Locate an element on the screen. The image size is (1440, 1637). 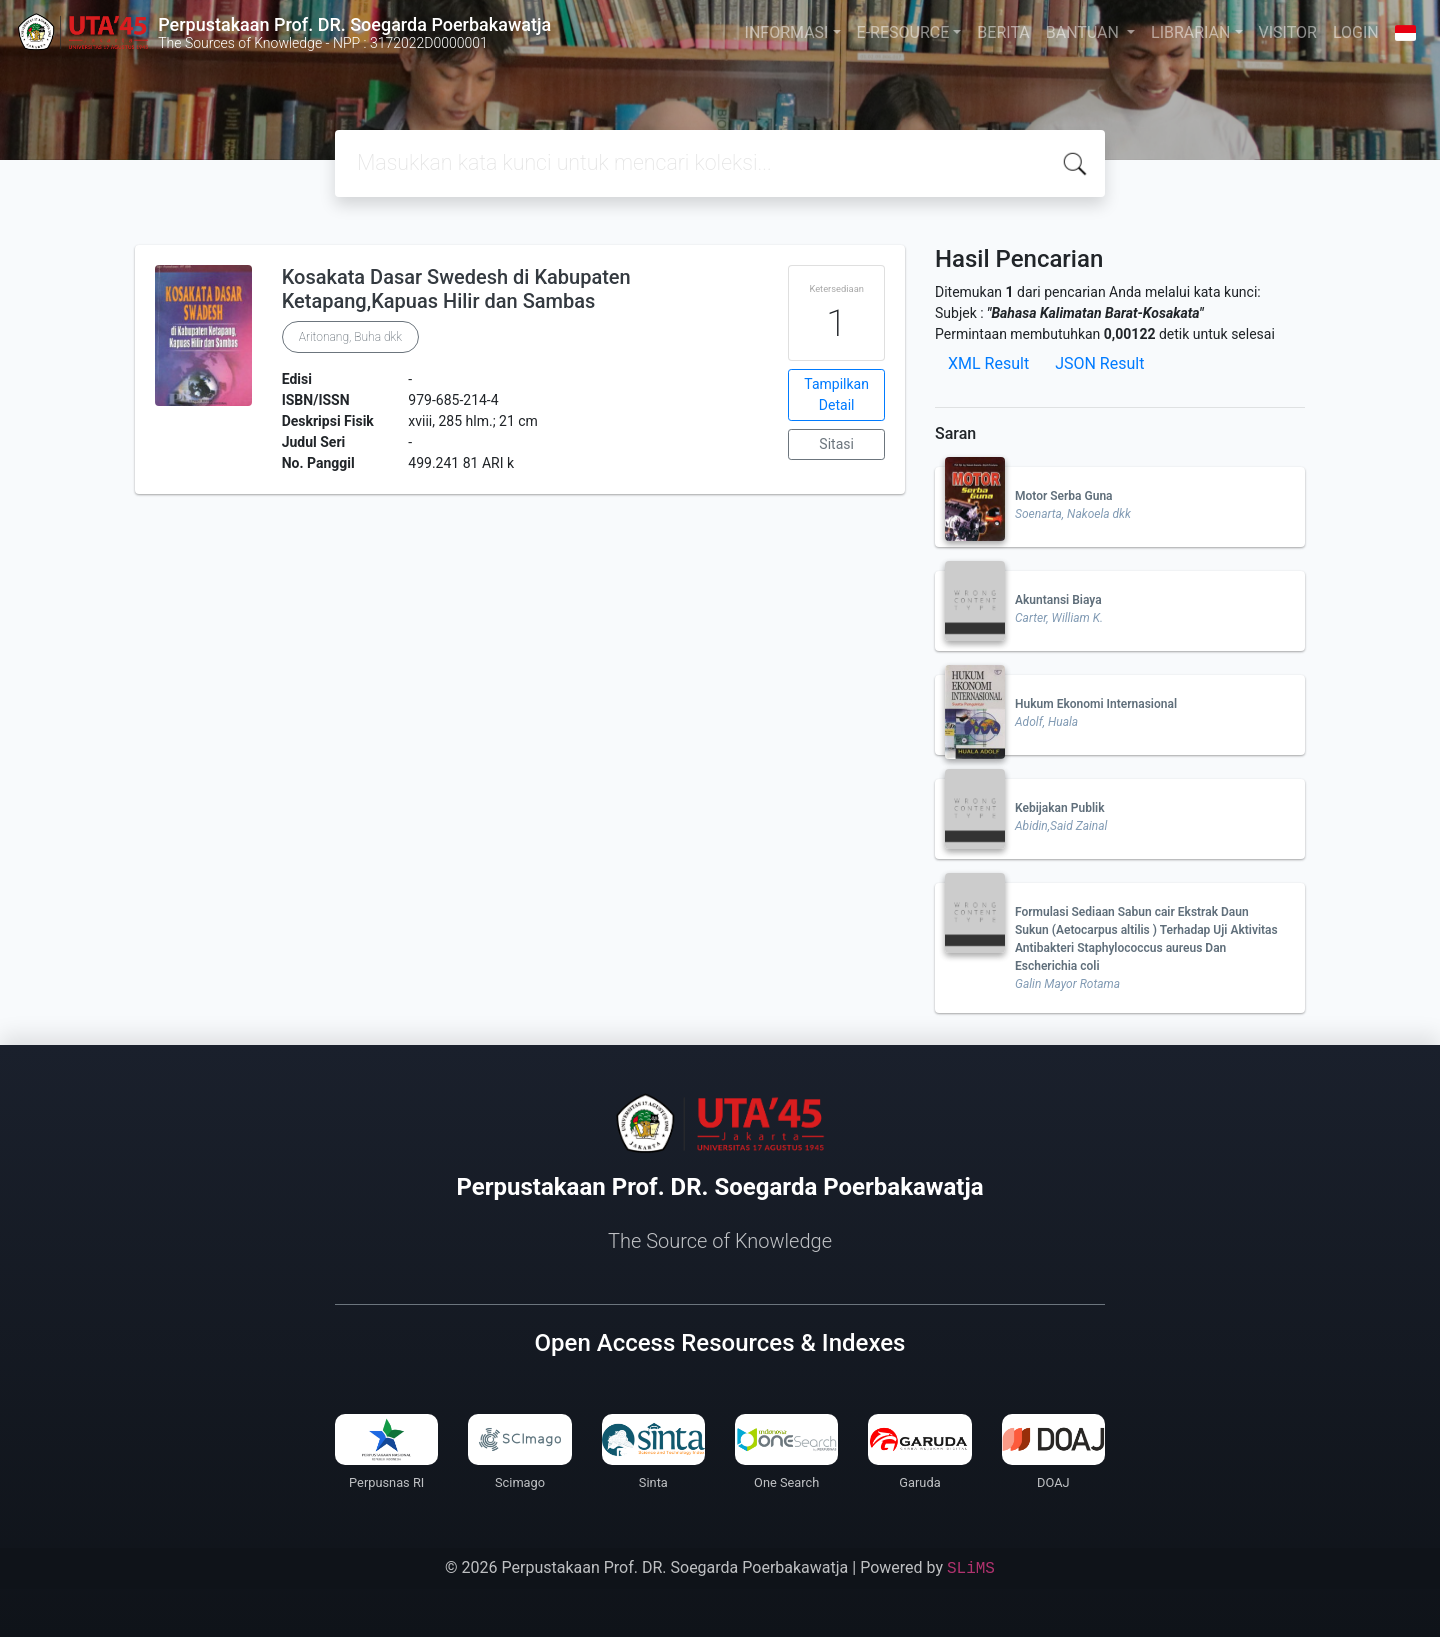
Kosakata Dasar Swedesh di Kabupaten Ketapang,Kapuas Hilir dan Sambas is located at coordinates (456, 289).